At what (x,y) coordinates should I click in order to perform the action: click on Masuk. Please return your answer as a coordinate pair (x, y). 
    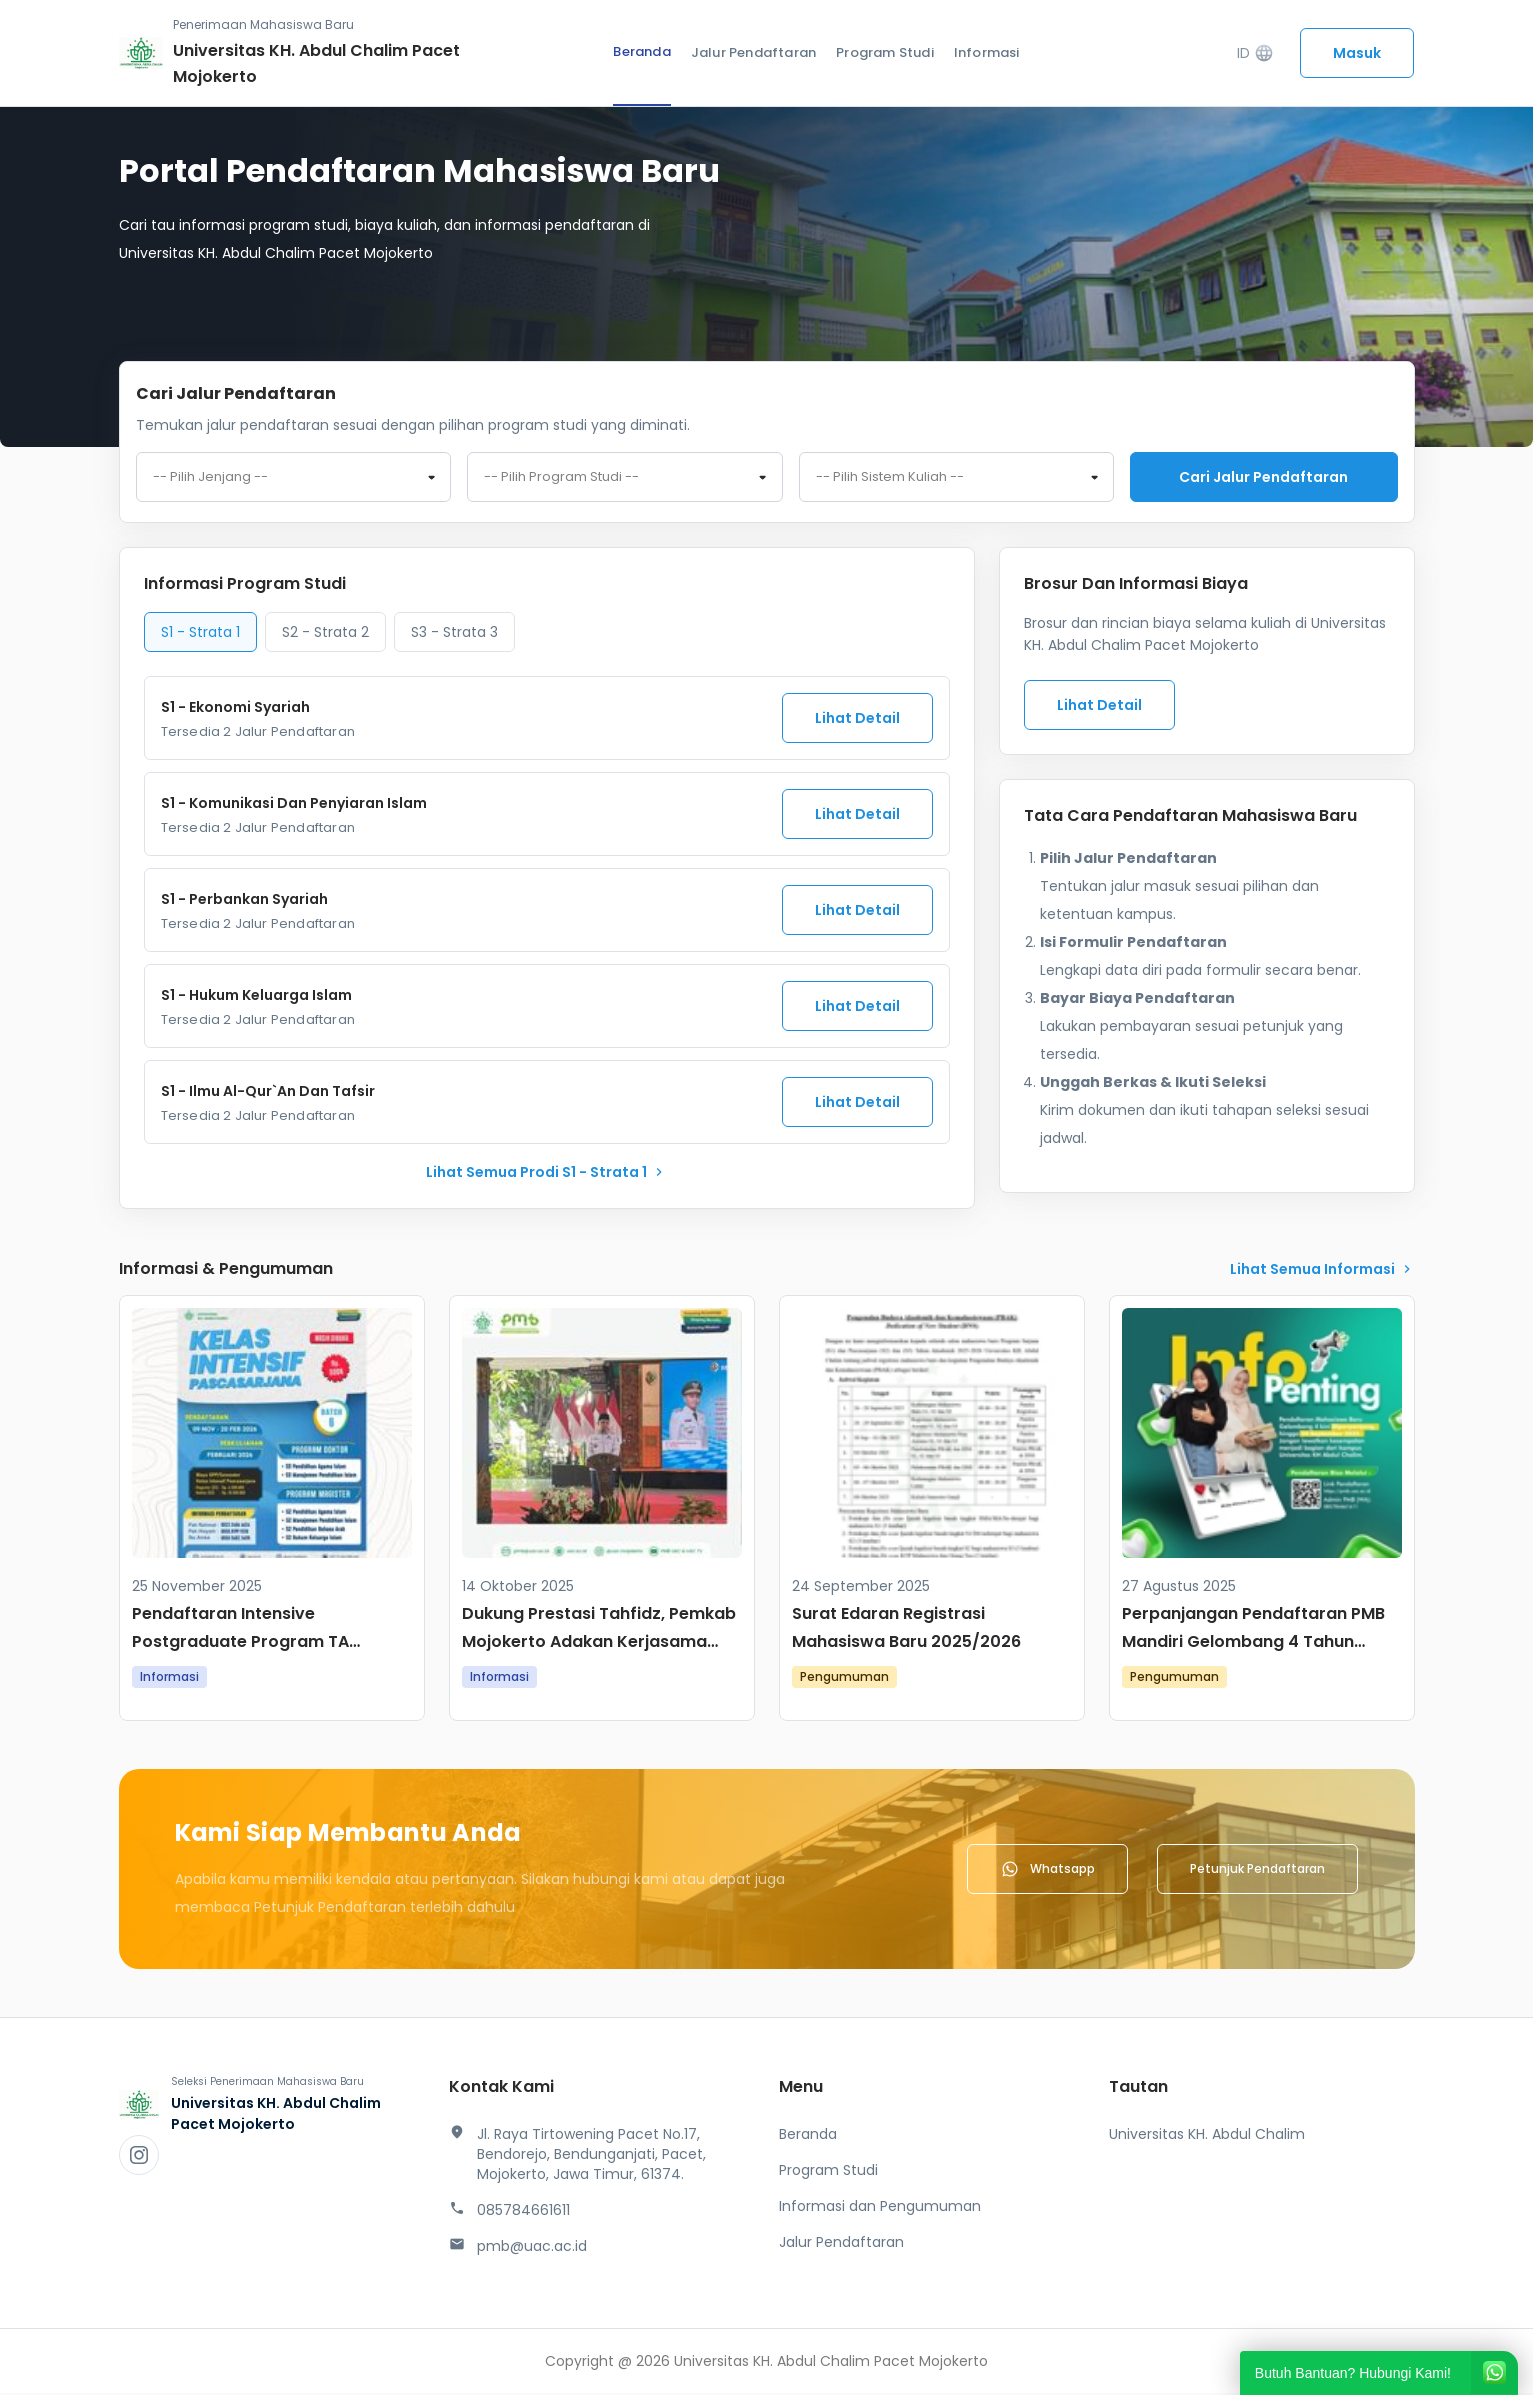
    Looking at the image, I should click on (1357, 53).